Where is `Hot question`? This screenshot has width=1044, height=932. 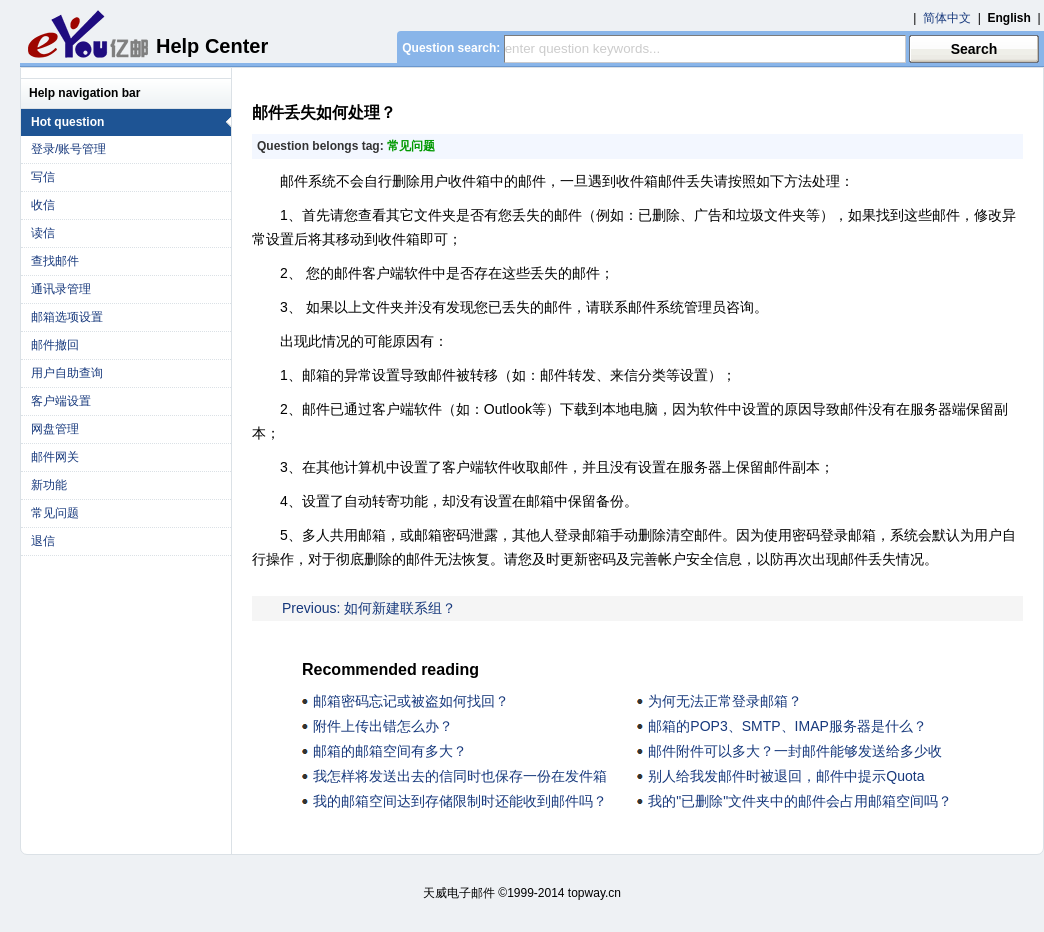 Hot question is located at coordinates (131, 122).